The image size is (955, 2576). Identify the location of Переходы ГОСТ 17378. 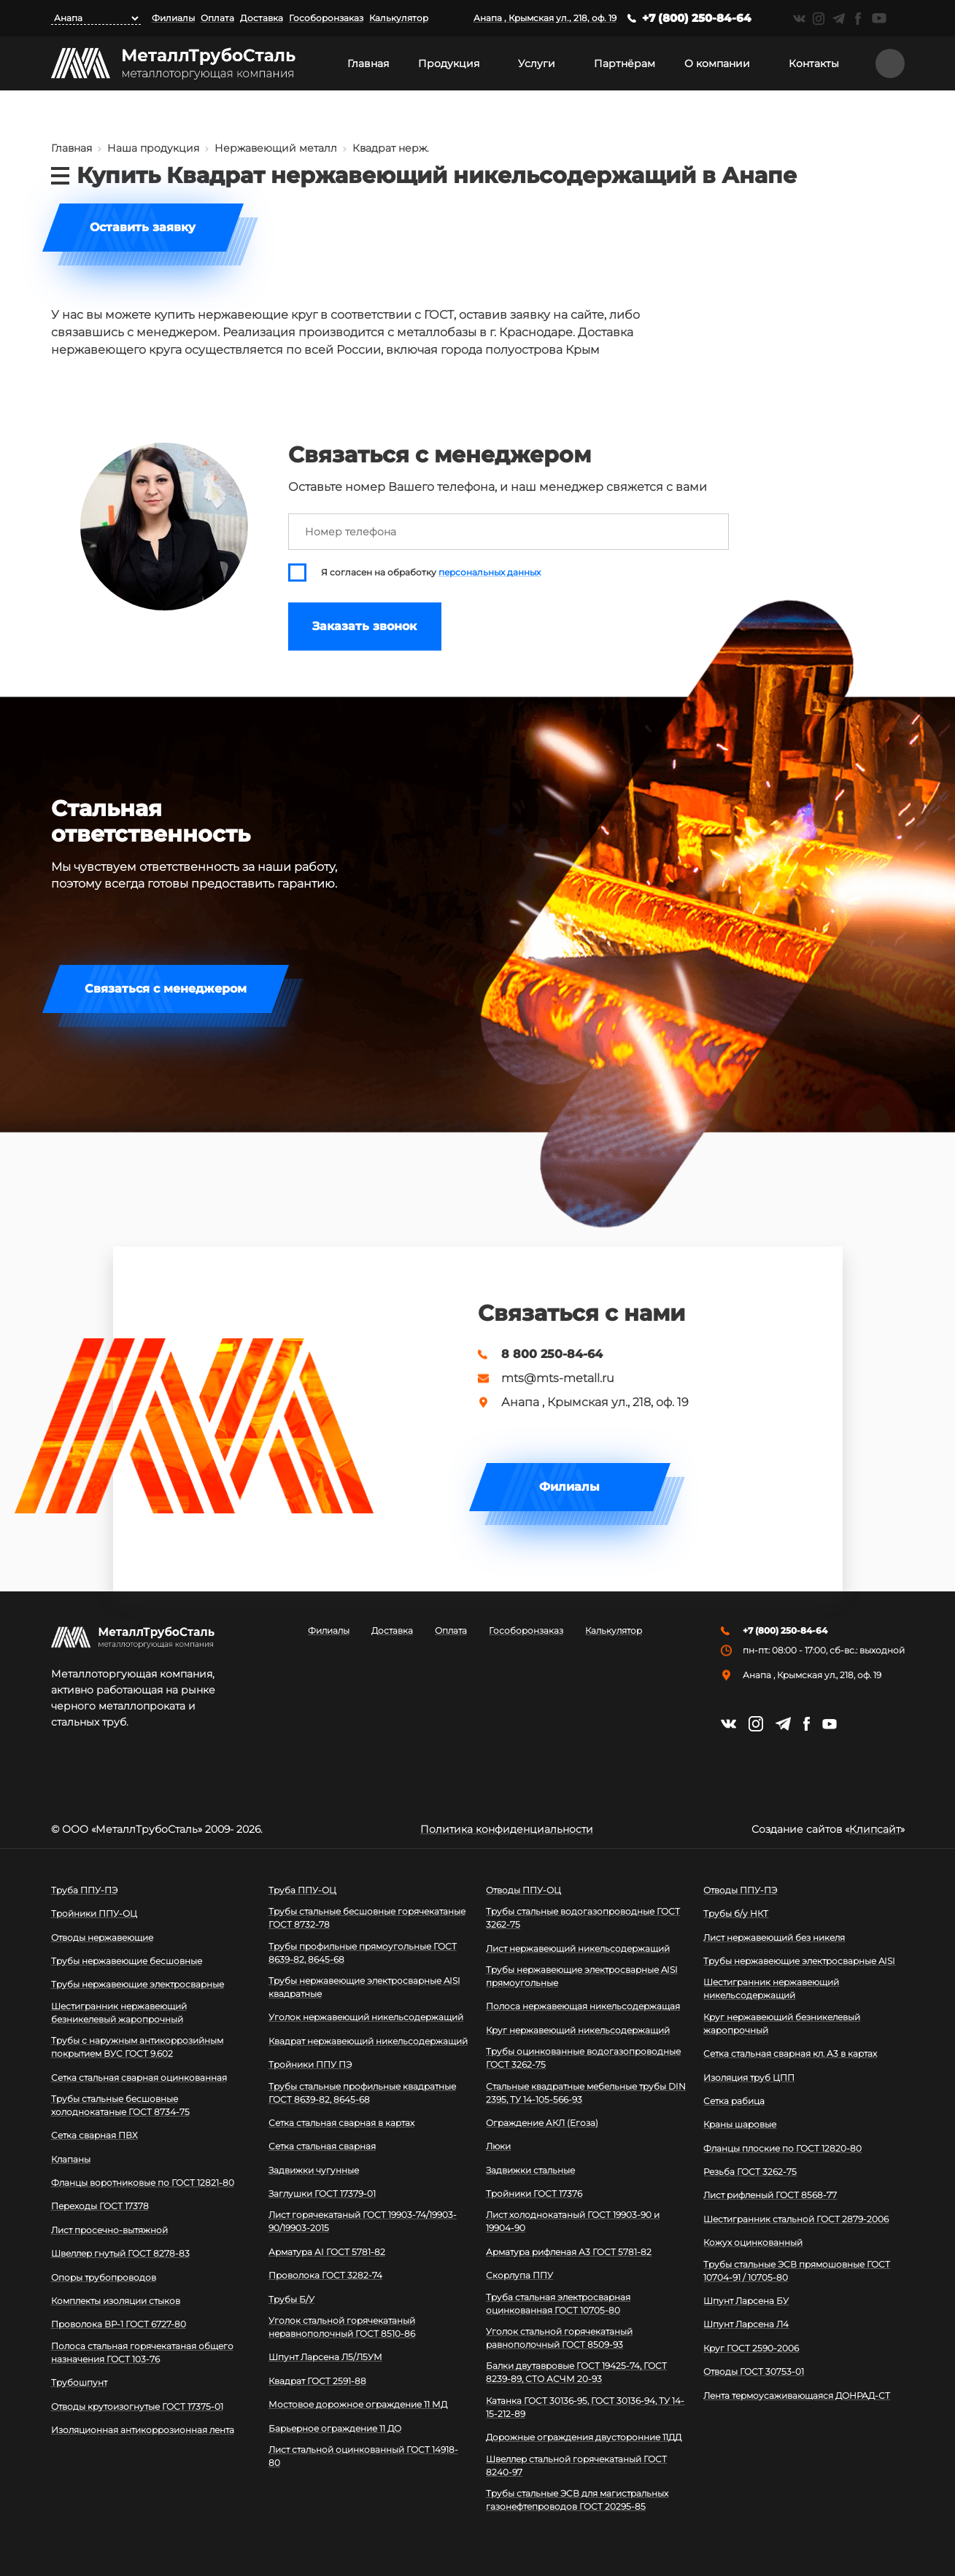
(100, 2205).